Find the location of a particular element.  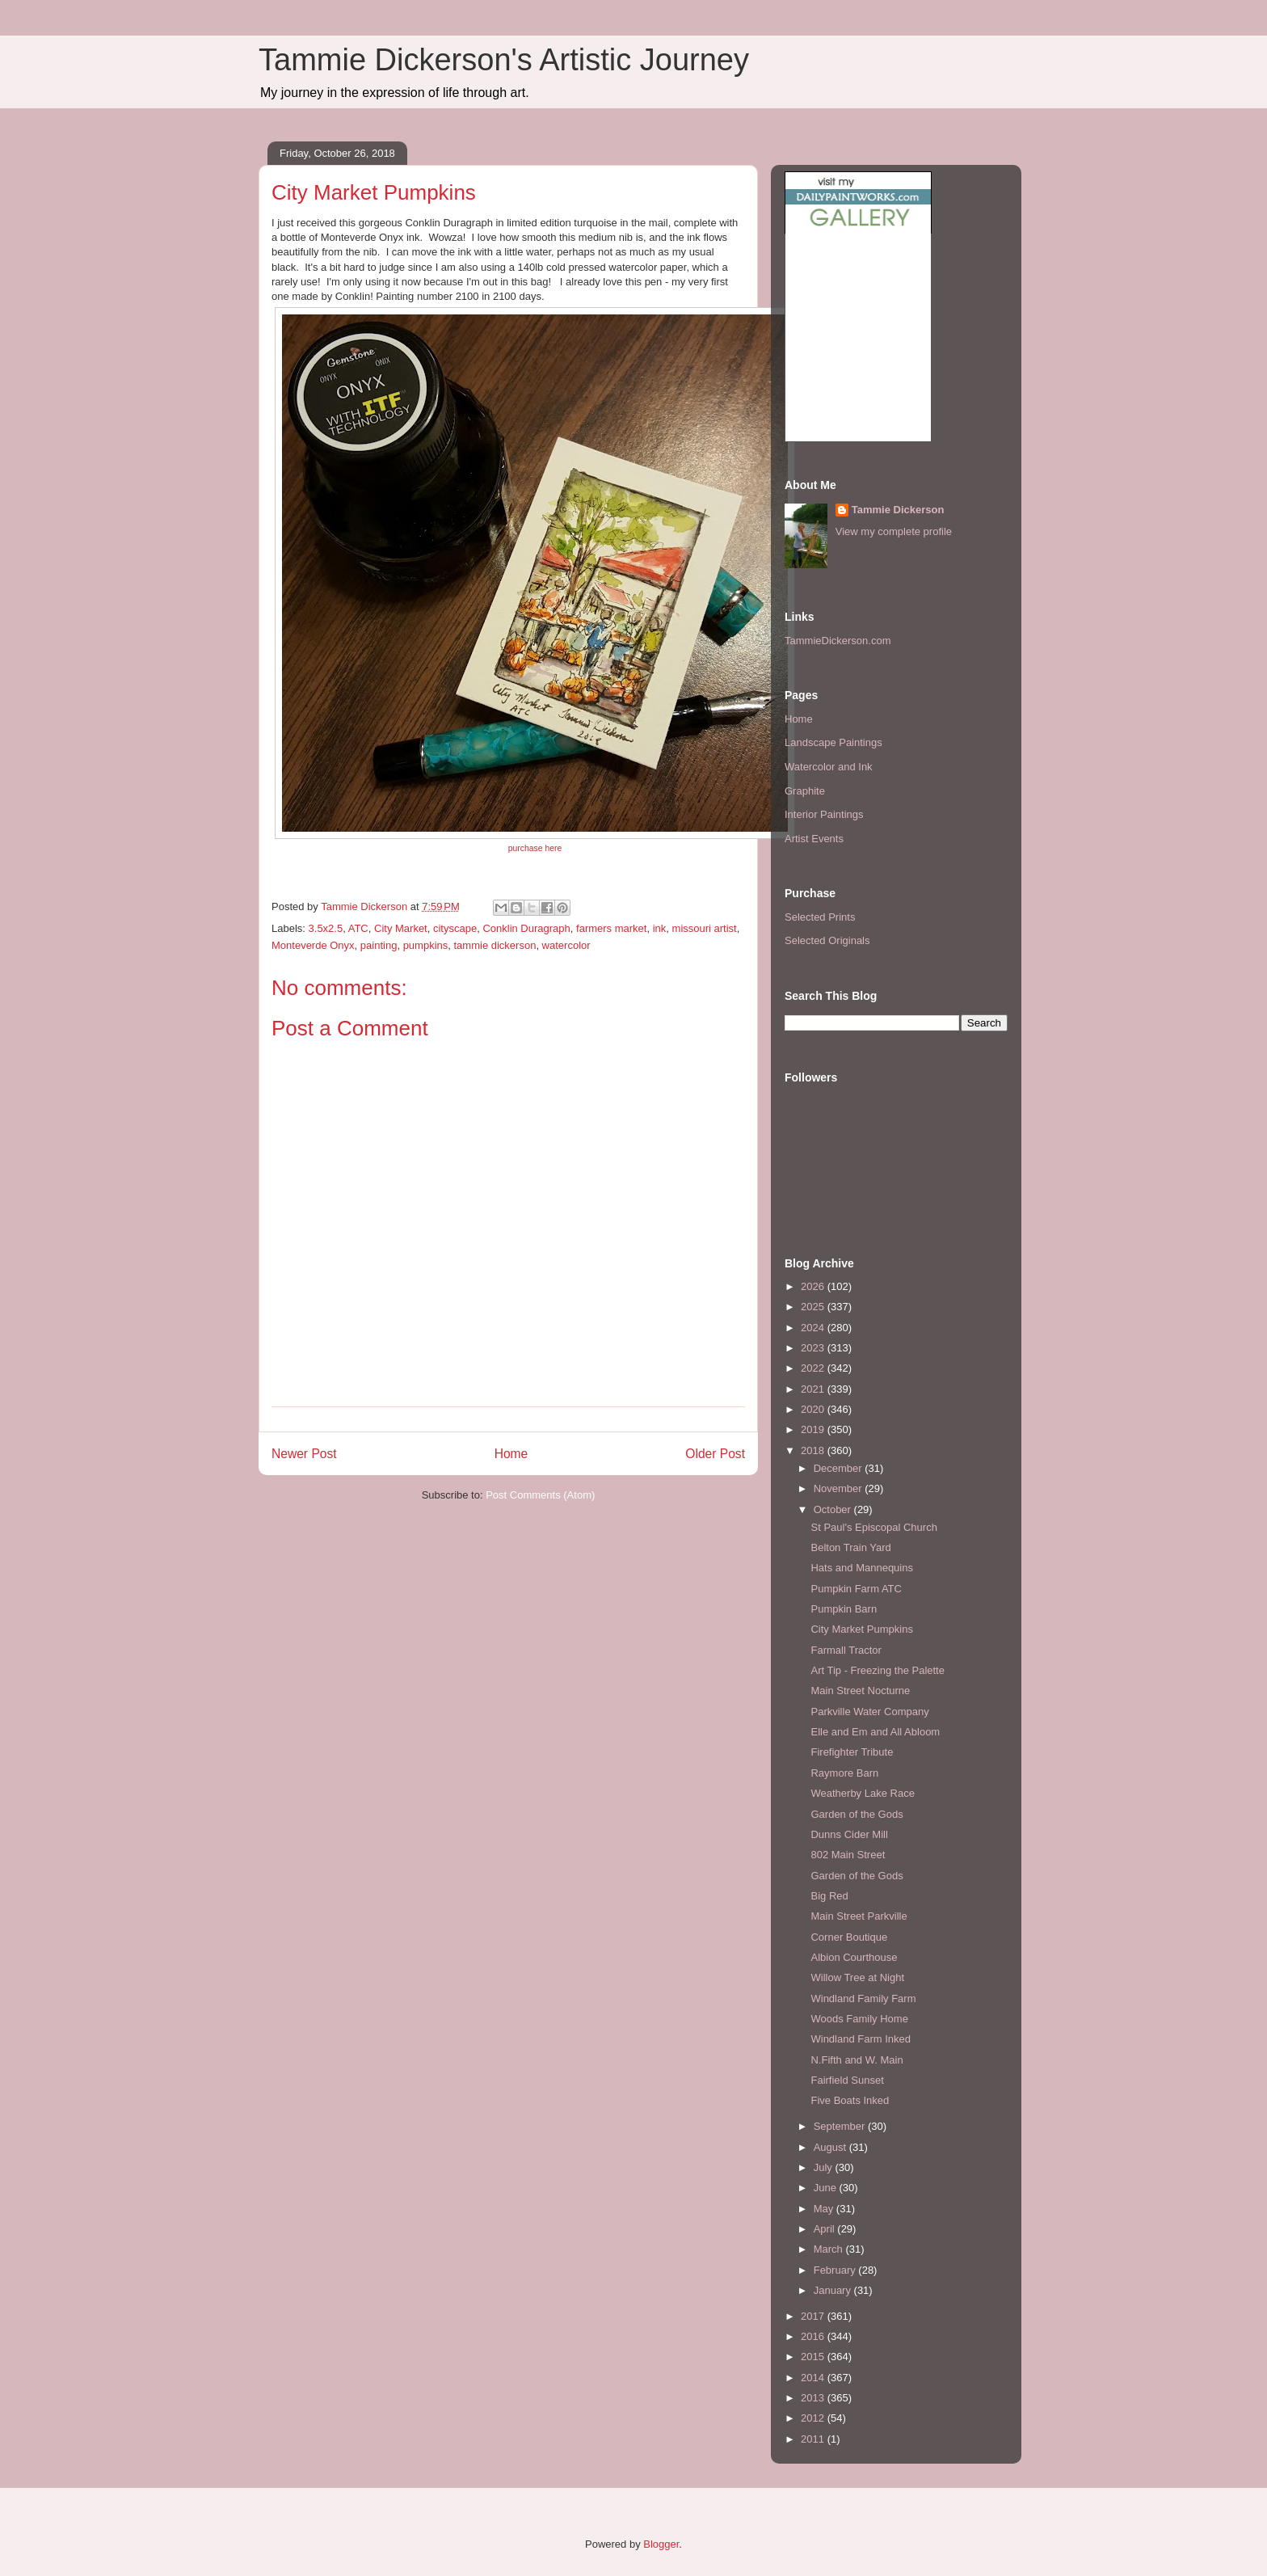

Elle and Em and All Abloom is located at coordinates (875, 1732).